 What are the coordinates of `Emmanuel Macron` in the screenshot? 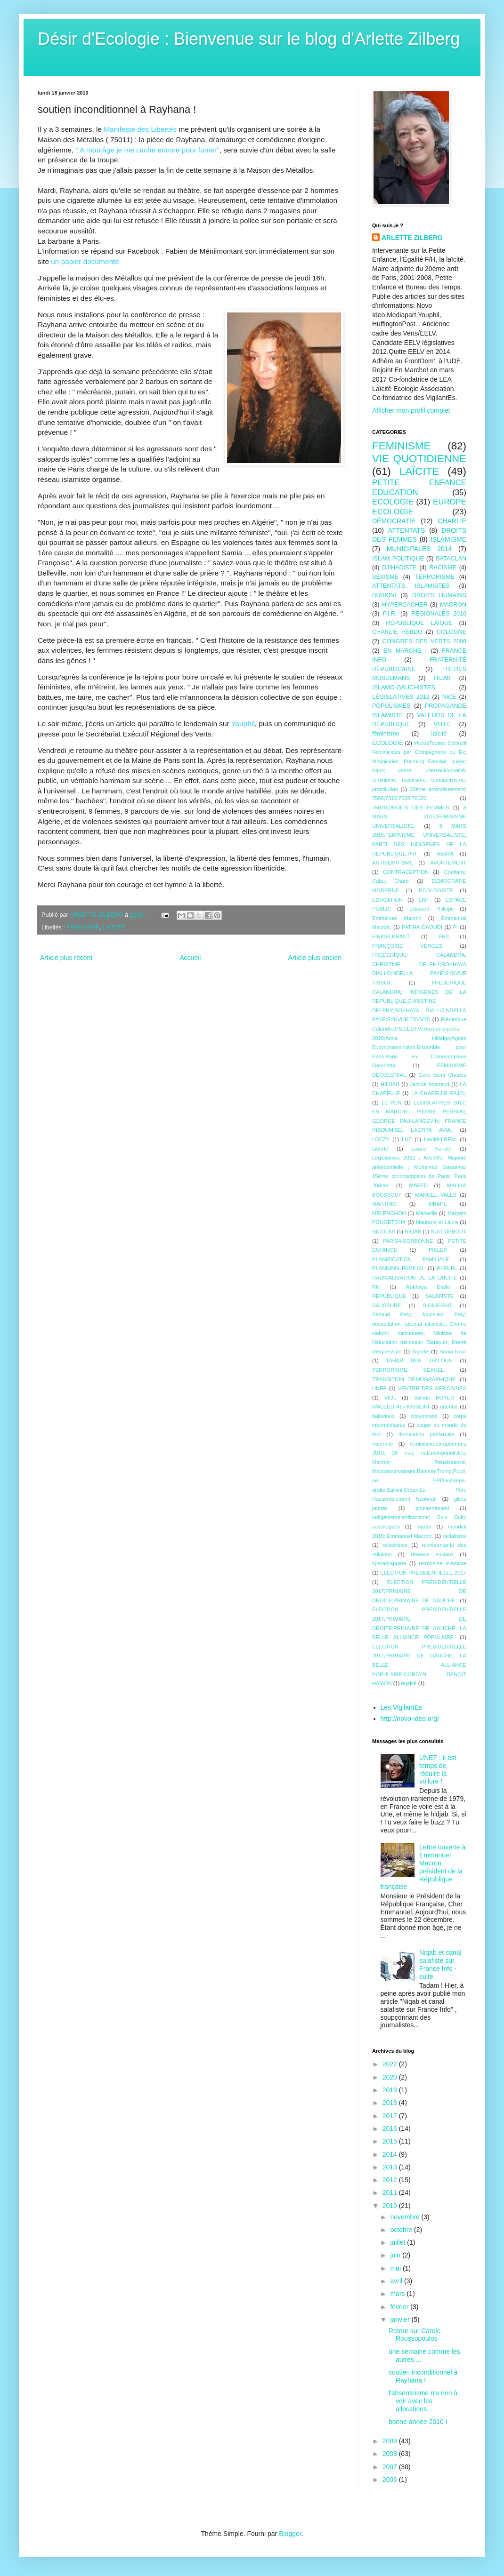 It's located at (397, 918).